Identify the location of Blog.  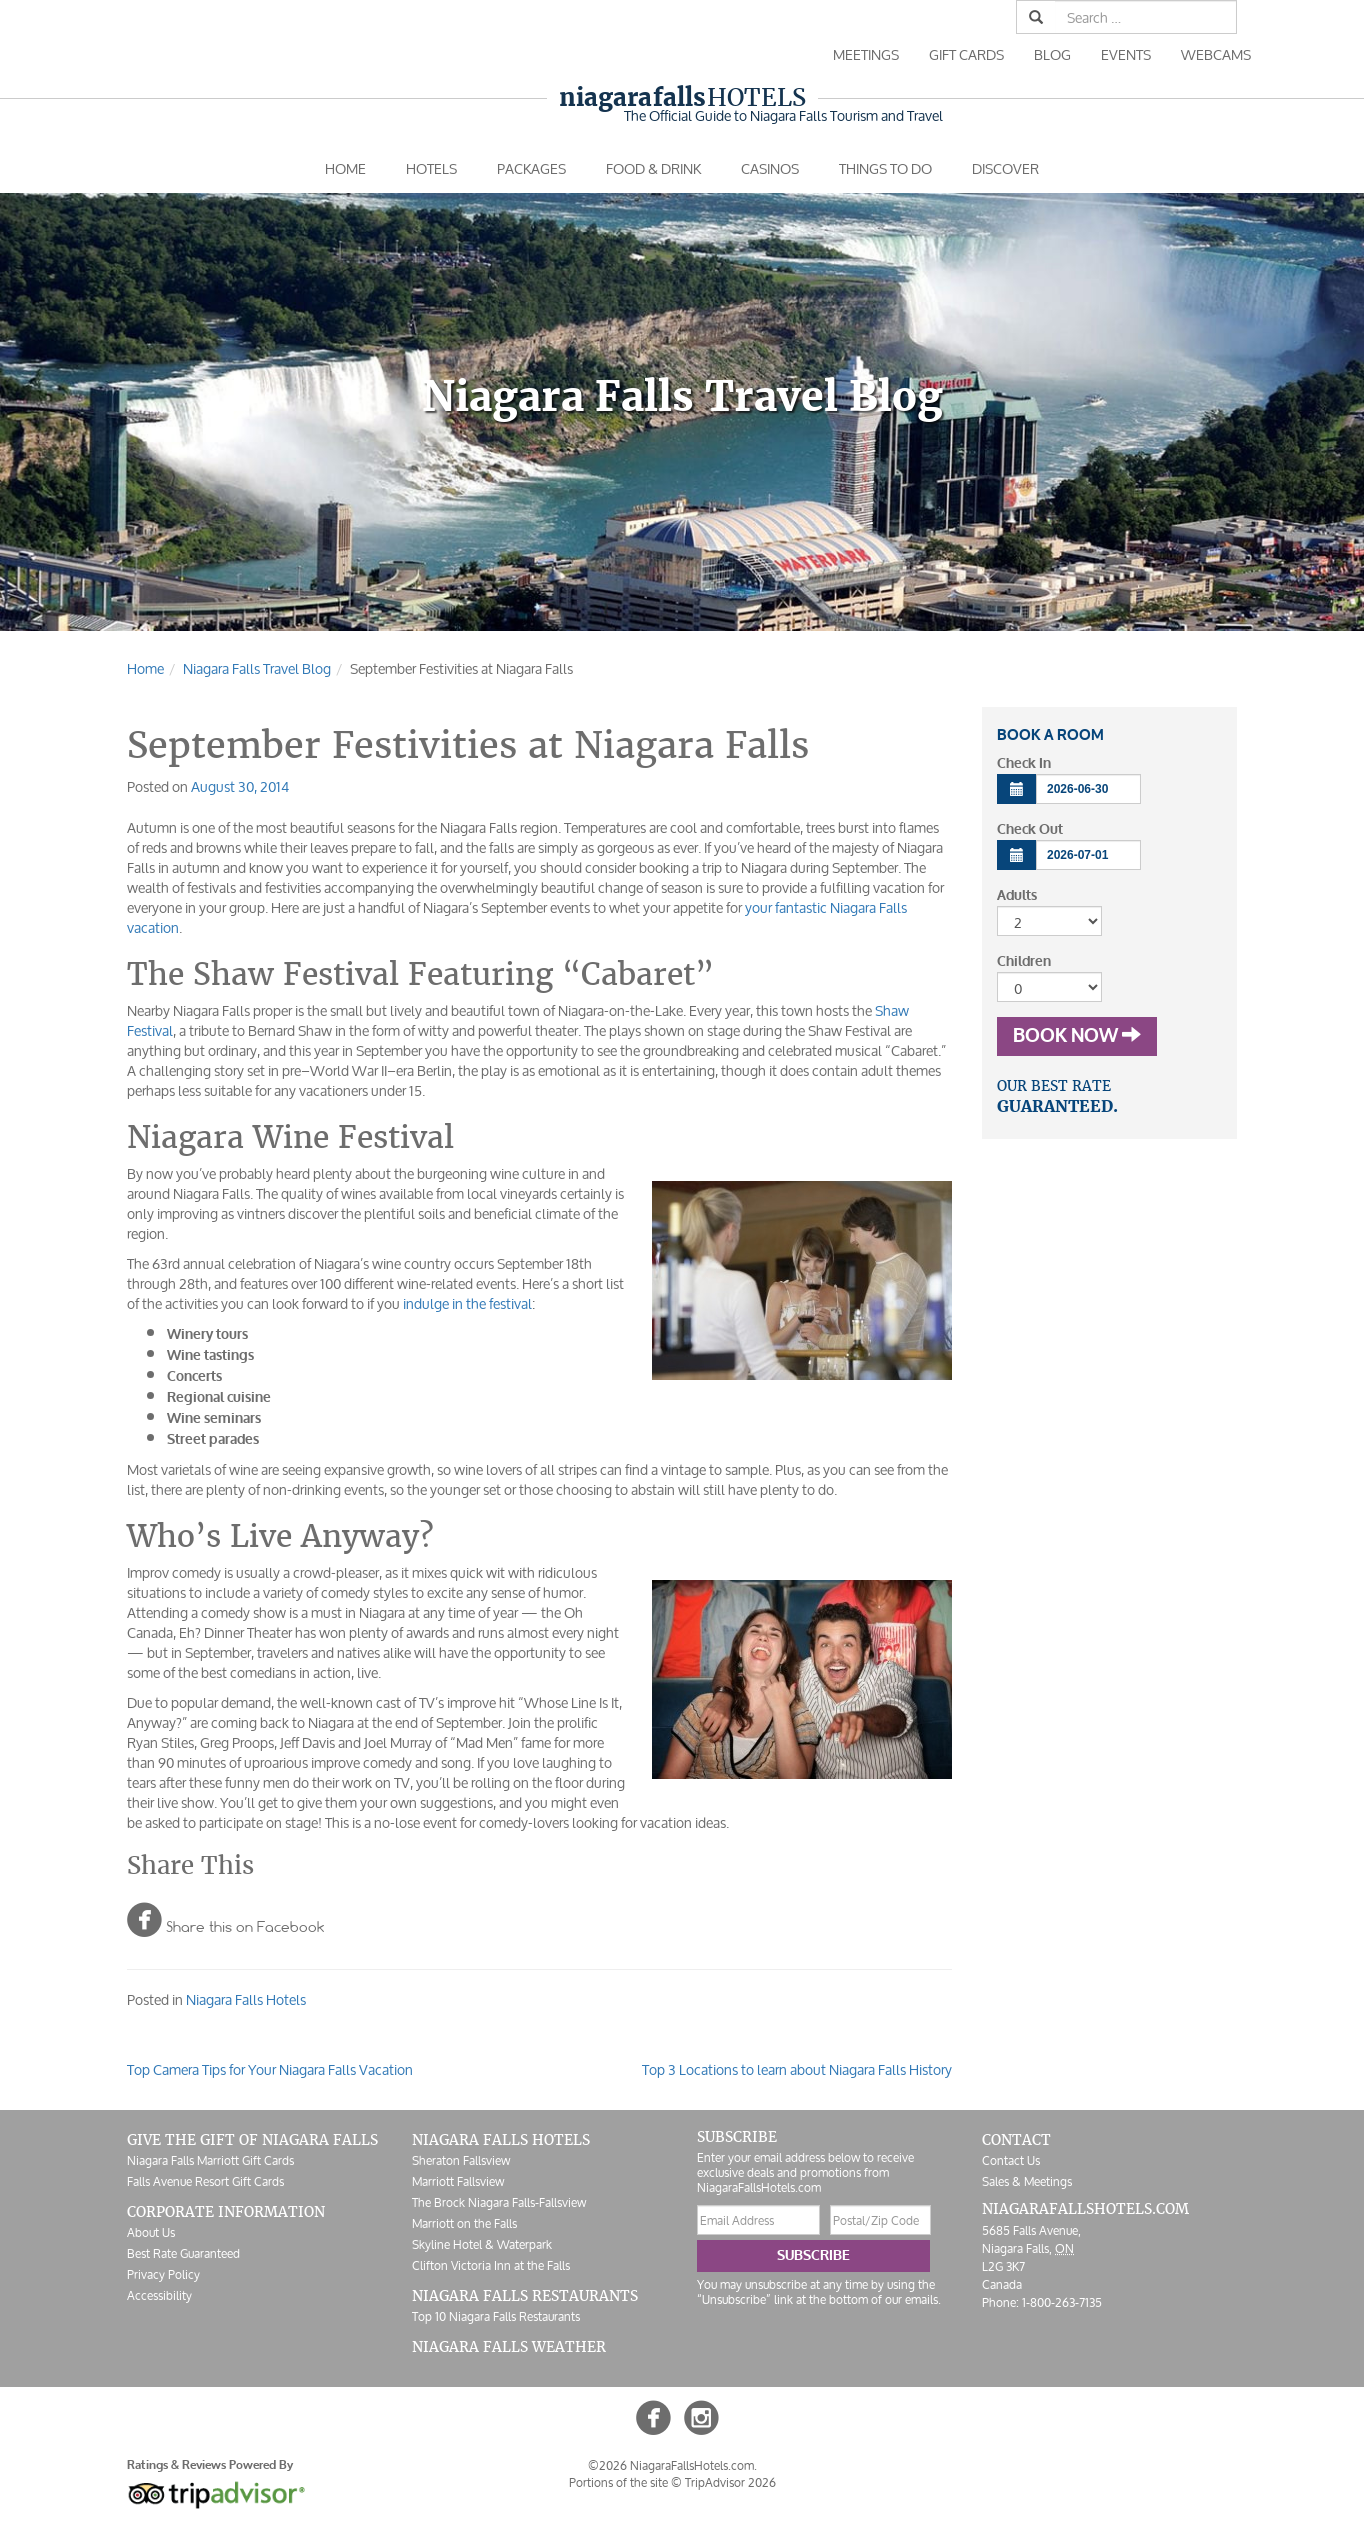
(1052, 54).